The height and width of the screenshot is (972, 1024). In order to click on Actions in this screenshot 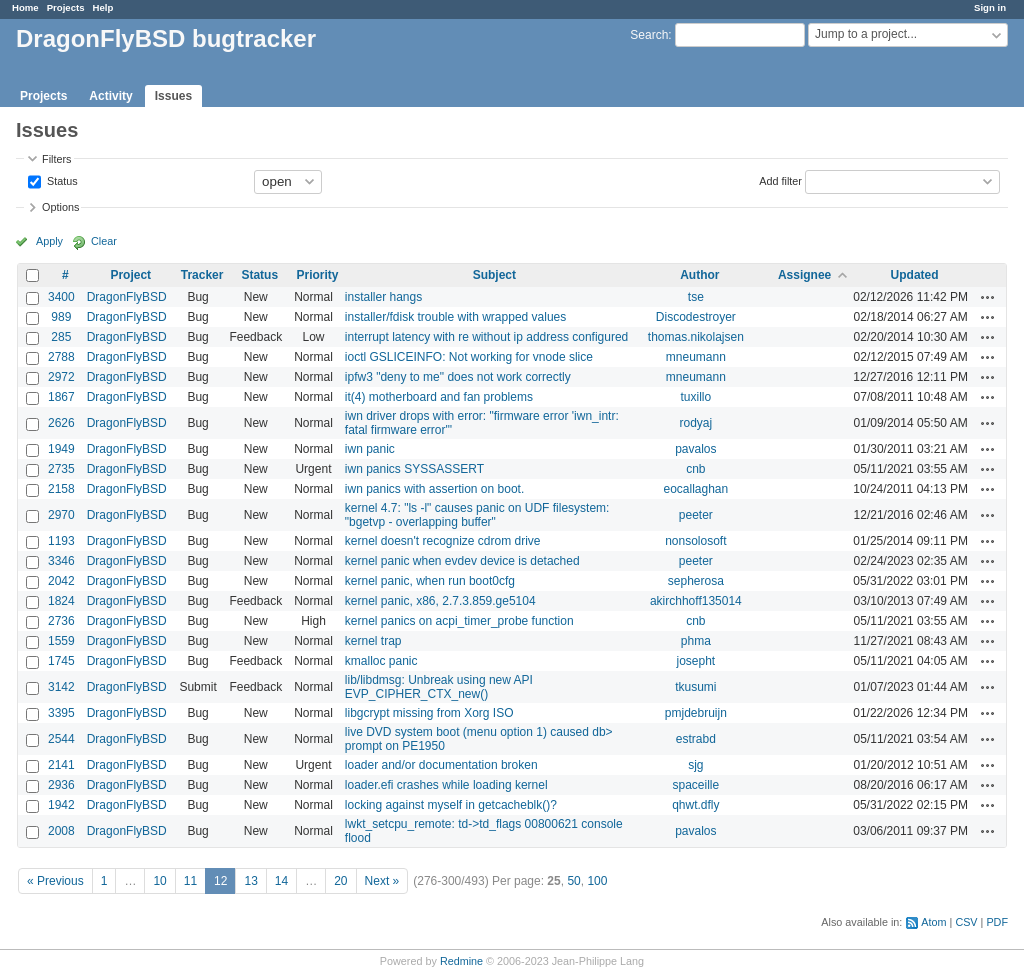, I will do `click(988, 297)`.